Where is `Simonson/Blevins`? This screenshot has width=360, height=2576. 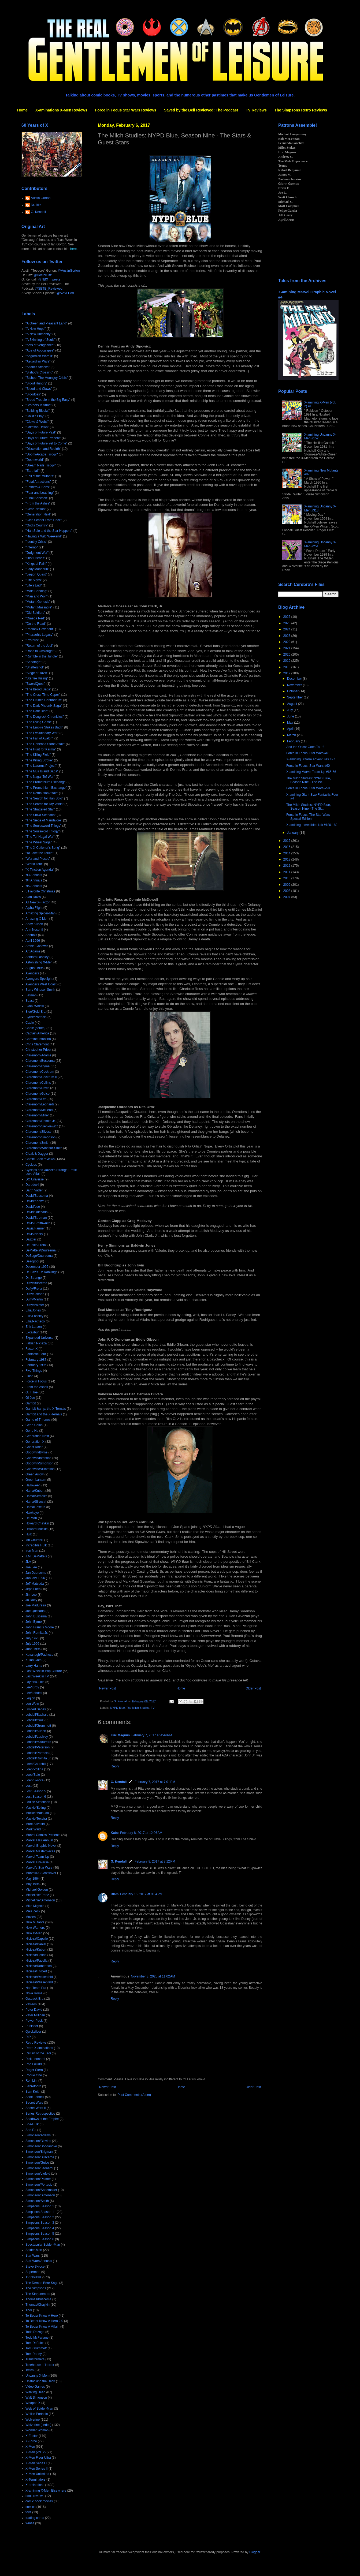 Simonson/Blevins is located at coordinates (38, 2141).